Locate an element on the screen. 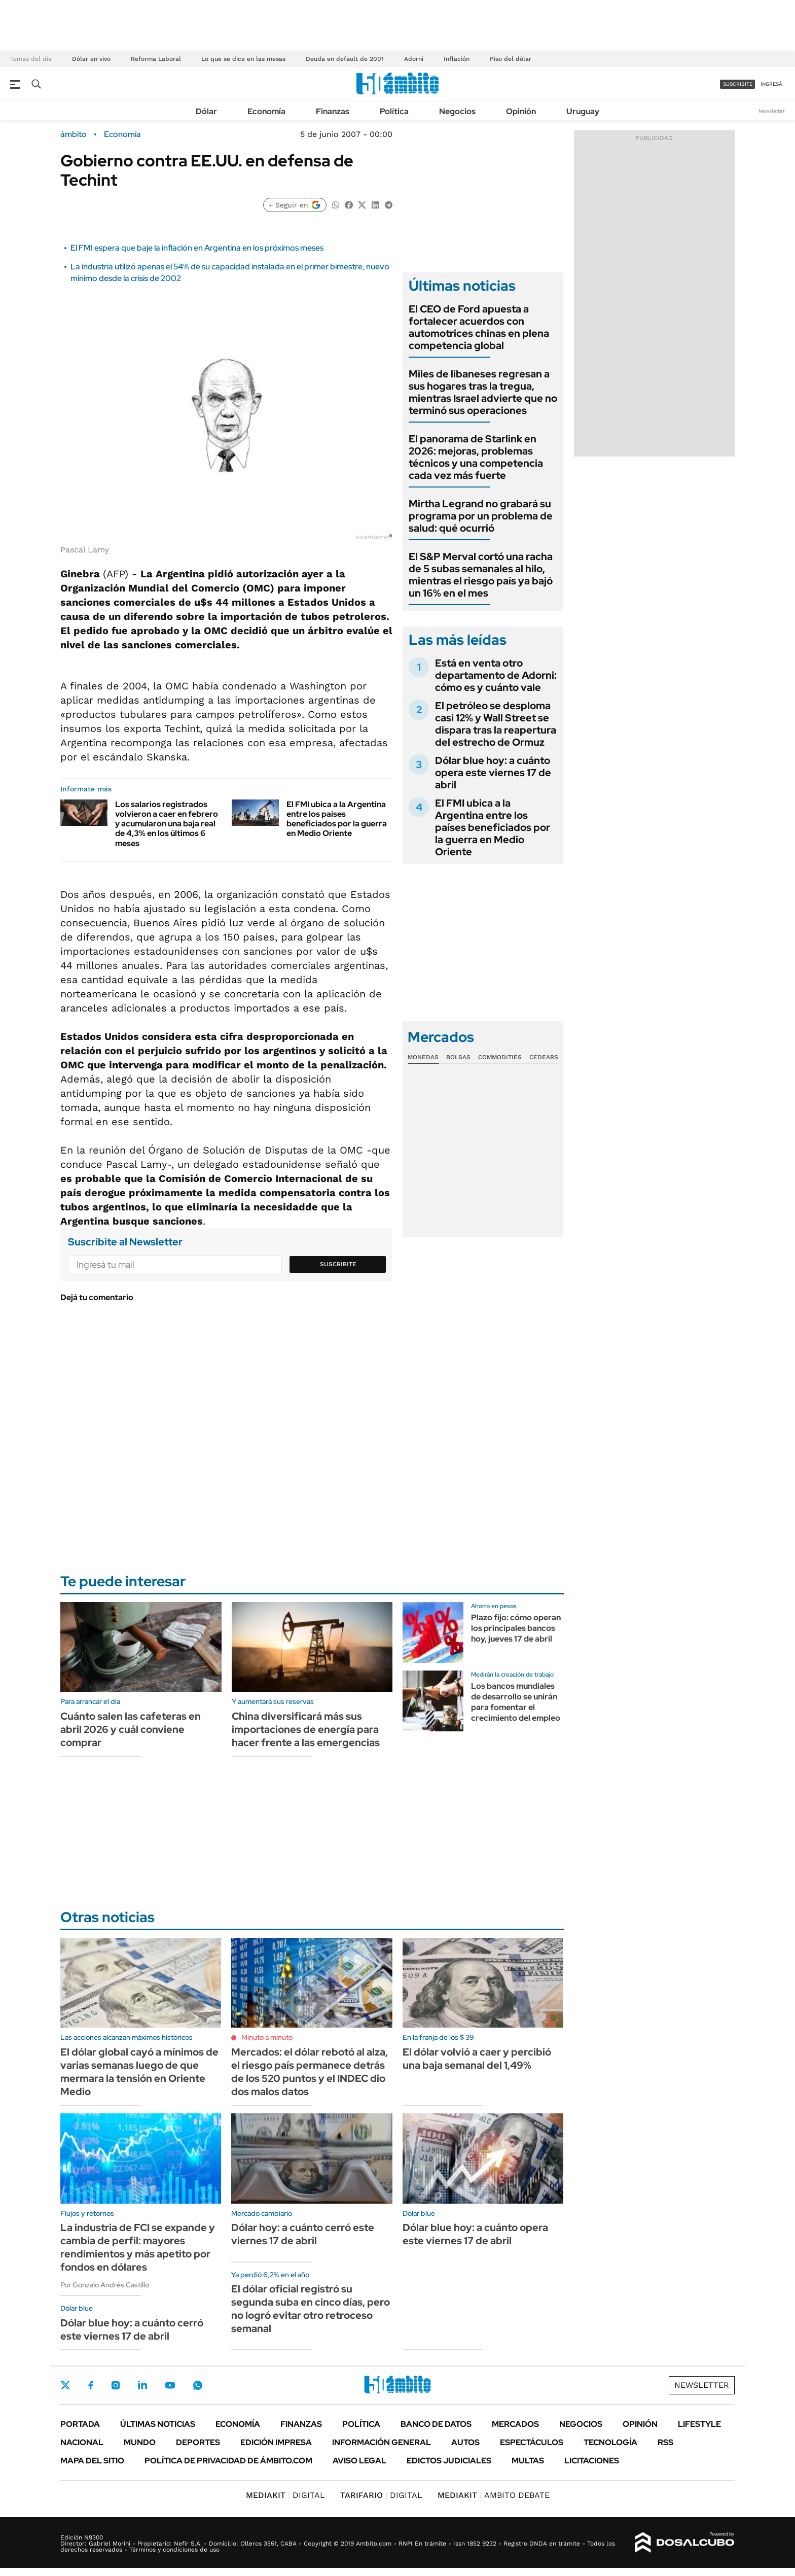 The image size is (795, 2576). Multas is located at coordinates (528, 2460).